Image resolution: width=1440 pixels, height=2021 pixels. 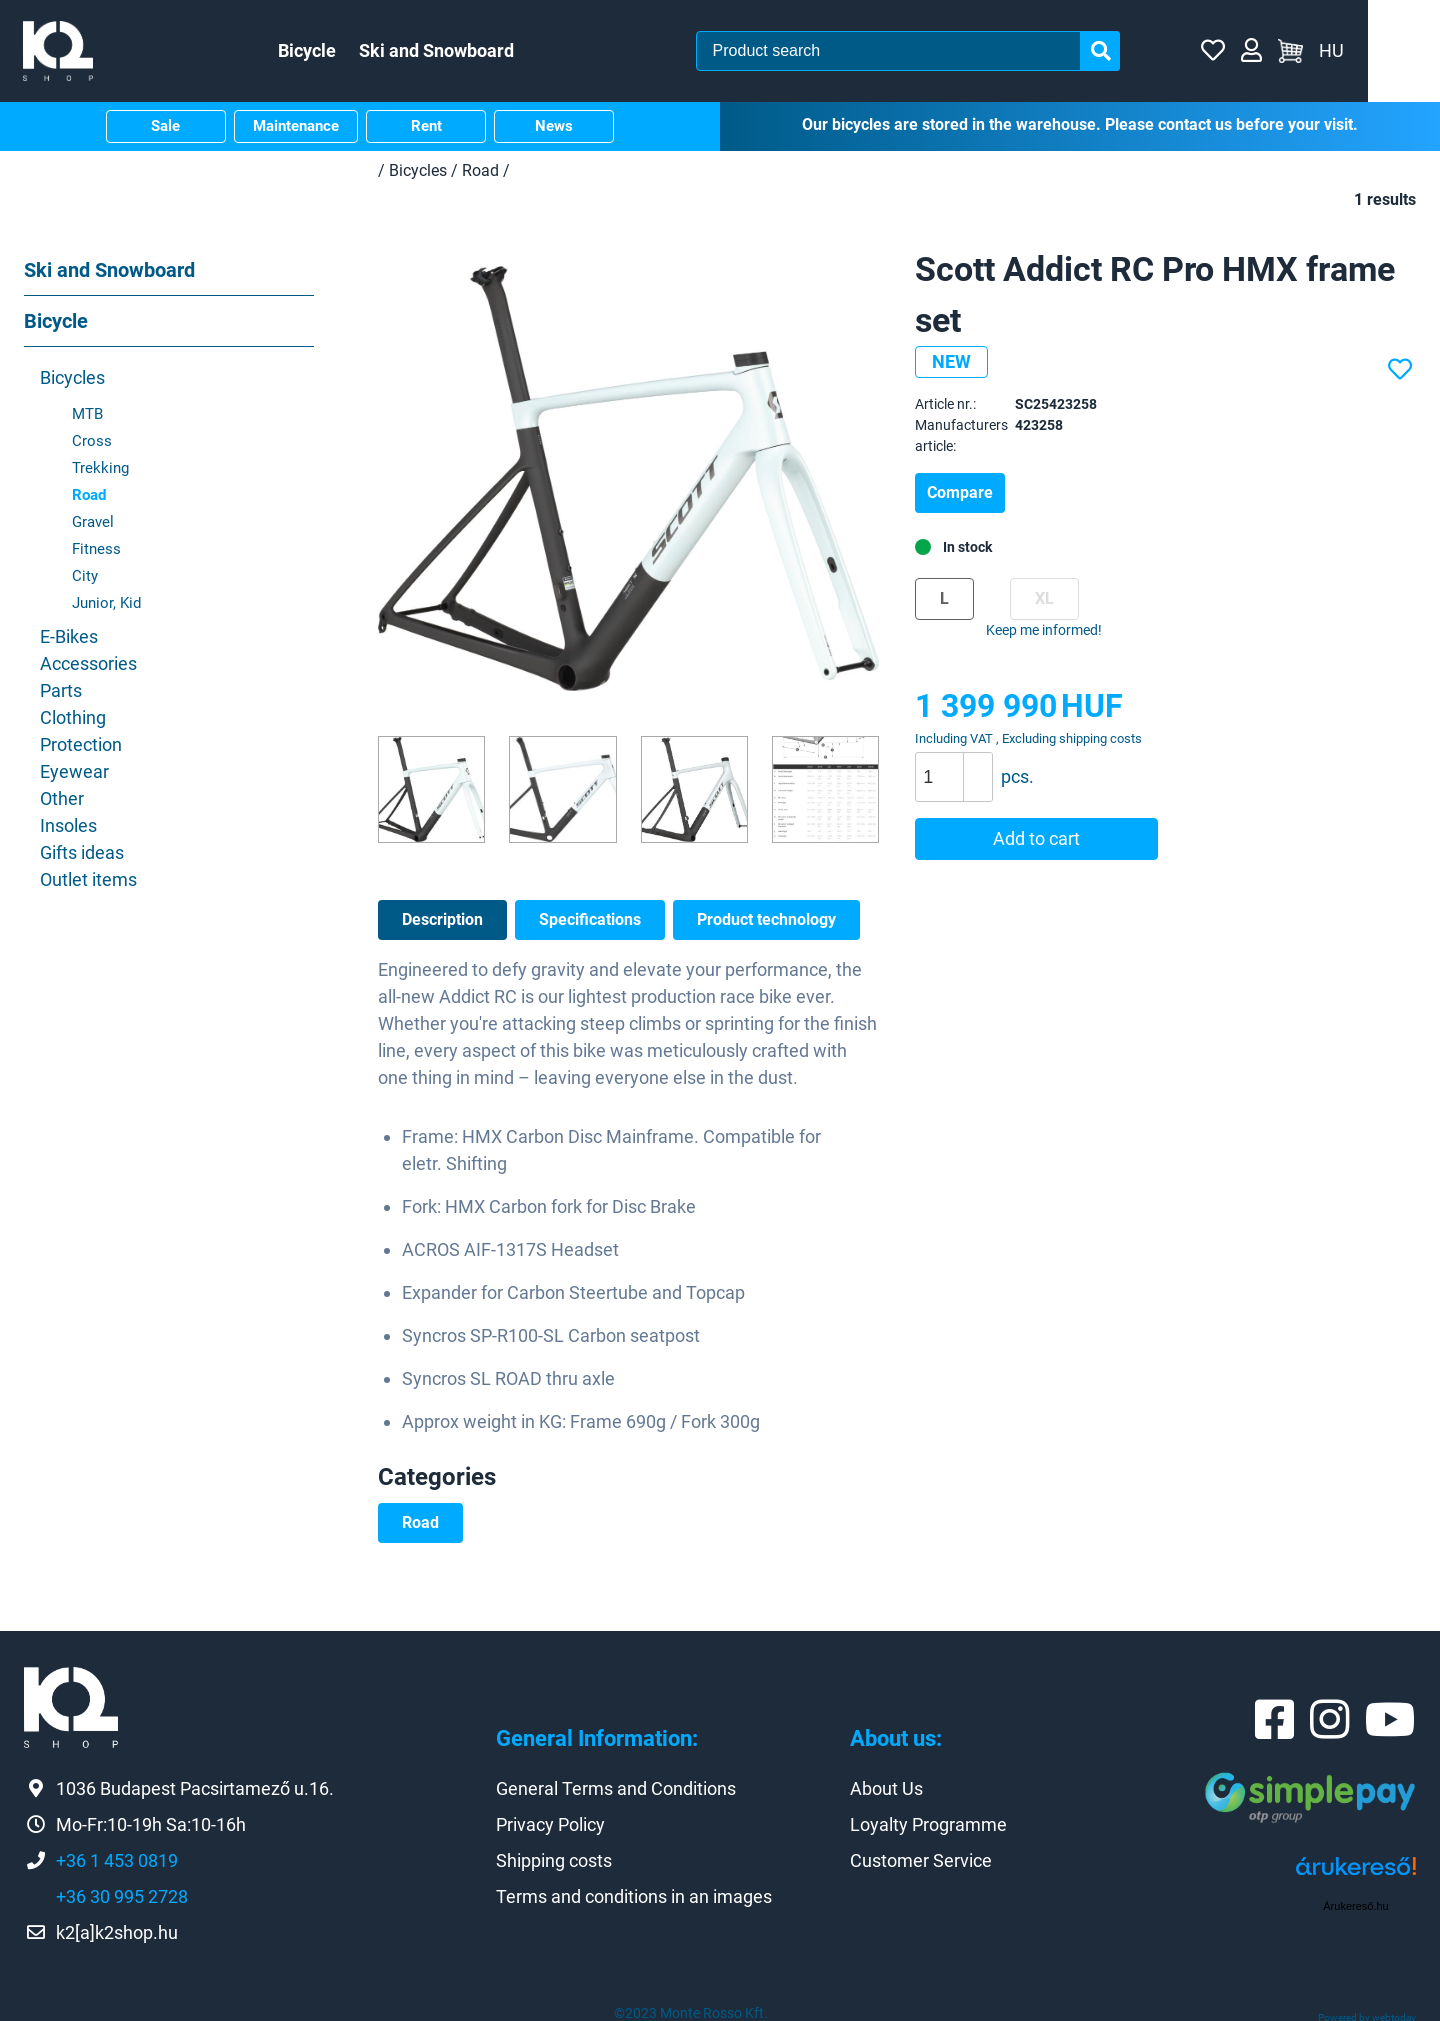 What do you see at coordinates (766, 915) in the screenshot?
I see `Product technology` at bounding box center [766, 915].